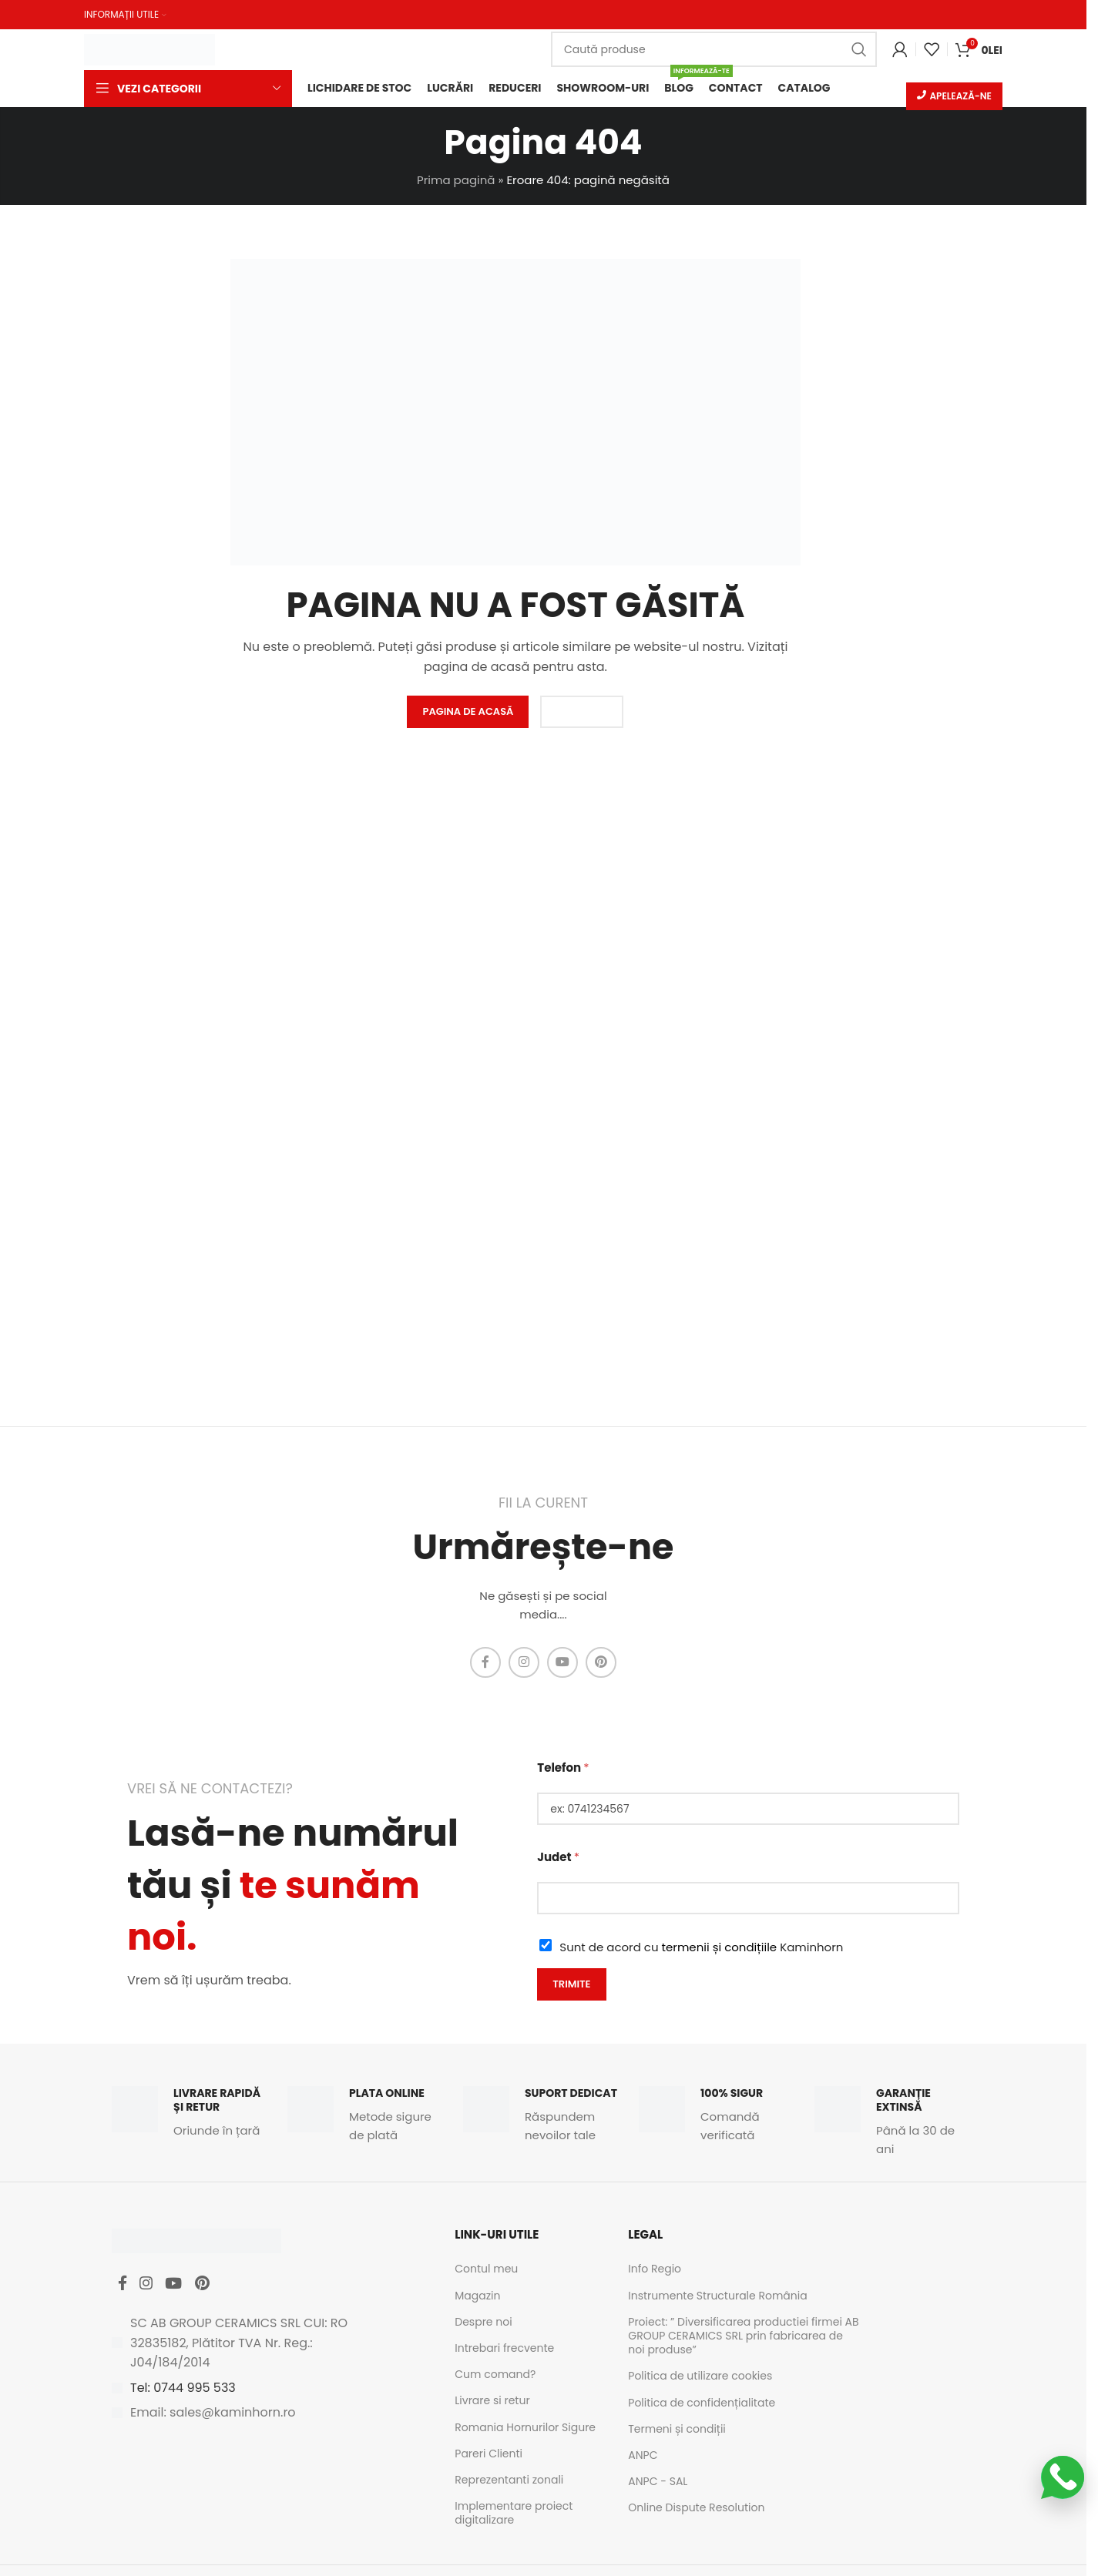  I want to click on termenii și condițiile, so click(719, 1948).